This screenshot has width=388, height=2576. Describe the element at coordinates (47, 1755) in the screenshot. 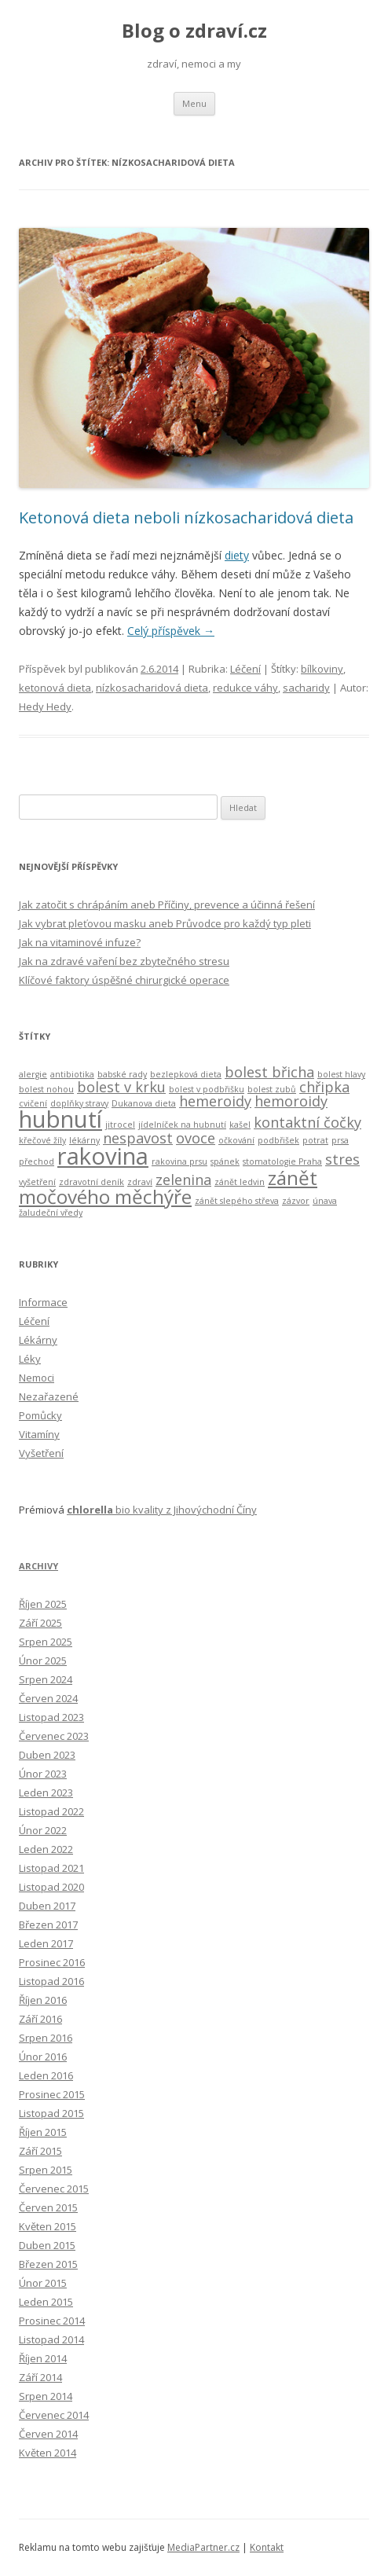

I see `Duben 2023` at that location.